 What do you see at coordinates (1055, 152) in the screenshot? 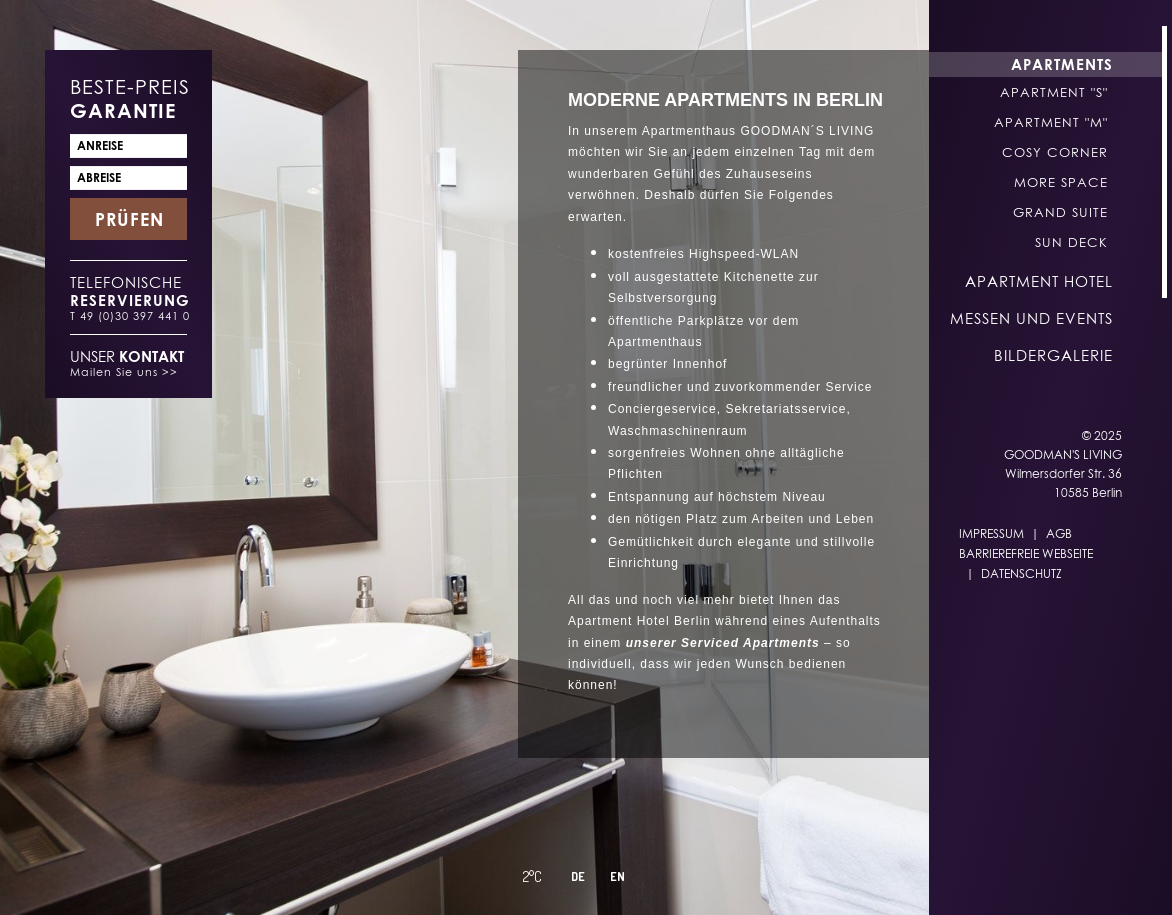
I see `Cosy Corner` at bounding box center [1055, 152].